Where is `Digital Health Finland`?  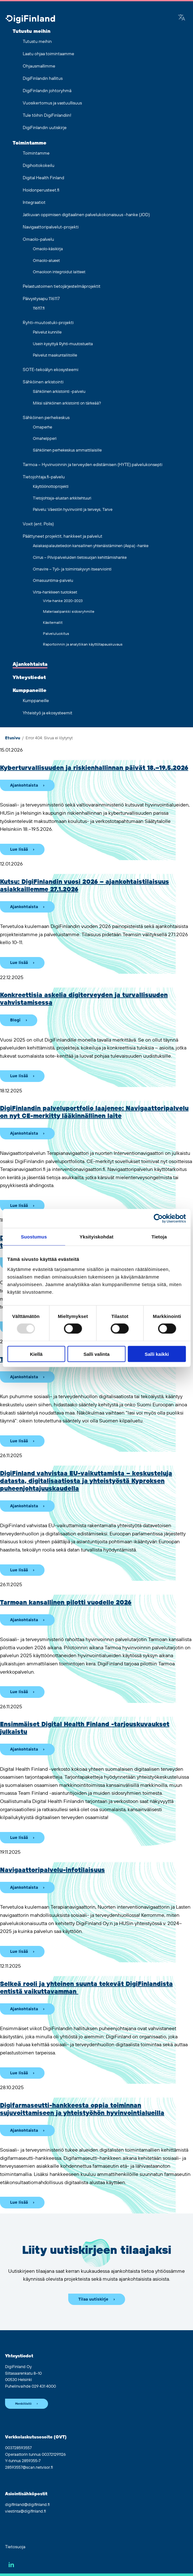 Digital Health Finland is located at coordinates (43, 178).